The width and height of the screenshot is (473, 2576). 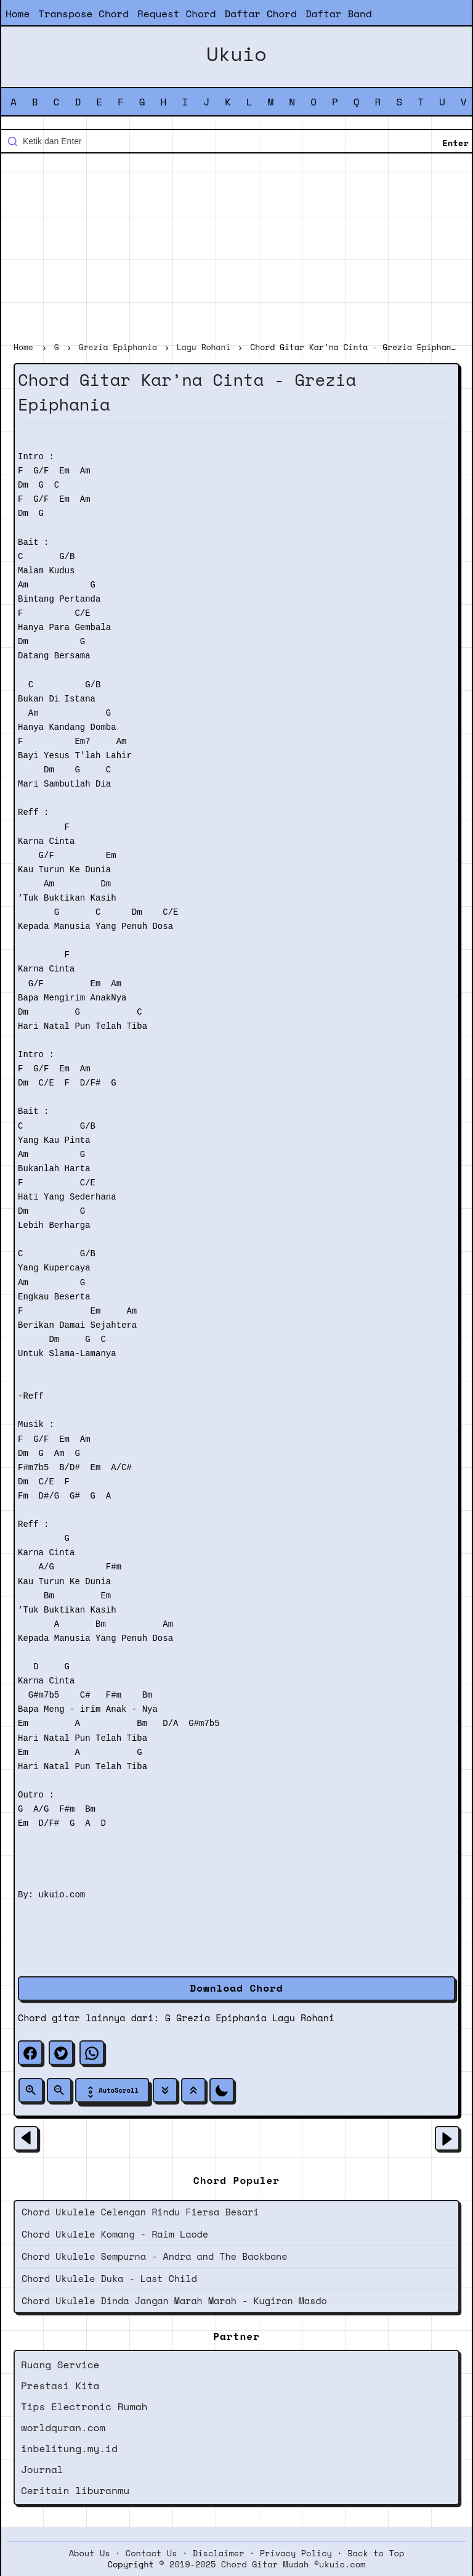 What do you see at coordinates (267, 2564) in the screenshot?
I see `2019-2025 Chord Gitar Mudah ©ukuio.com` at bounding box center [267, 2564].